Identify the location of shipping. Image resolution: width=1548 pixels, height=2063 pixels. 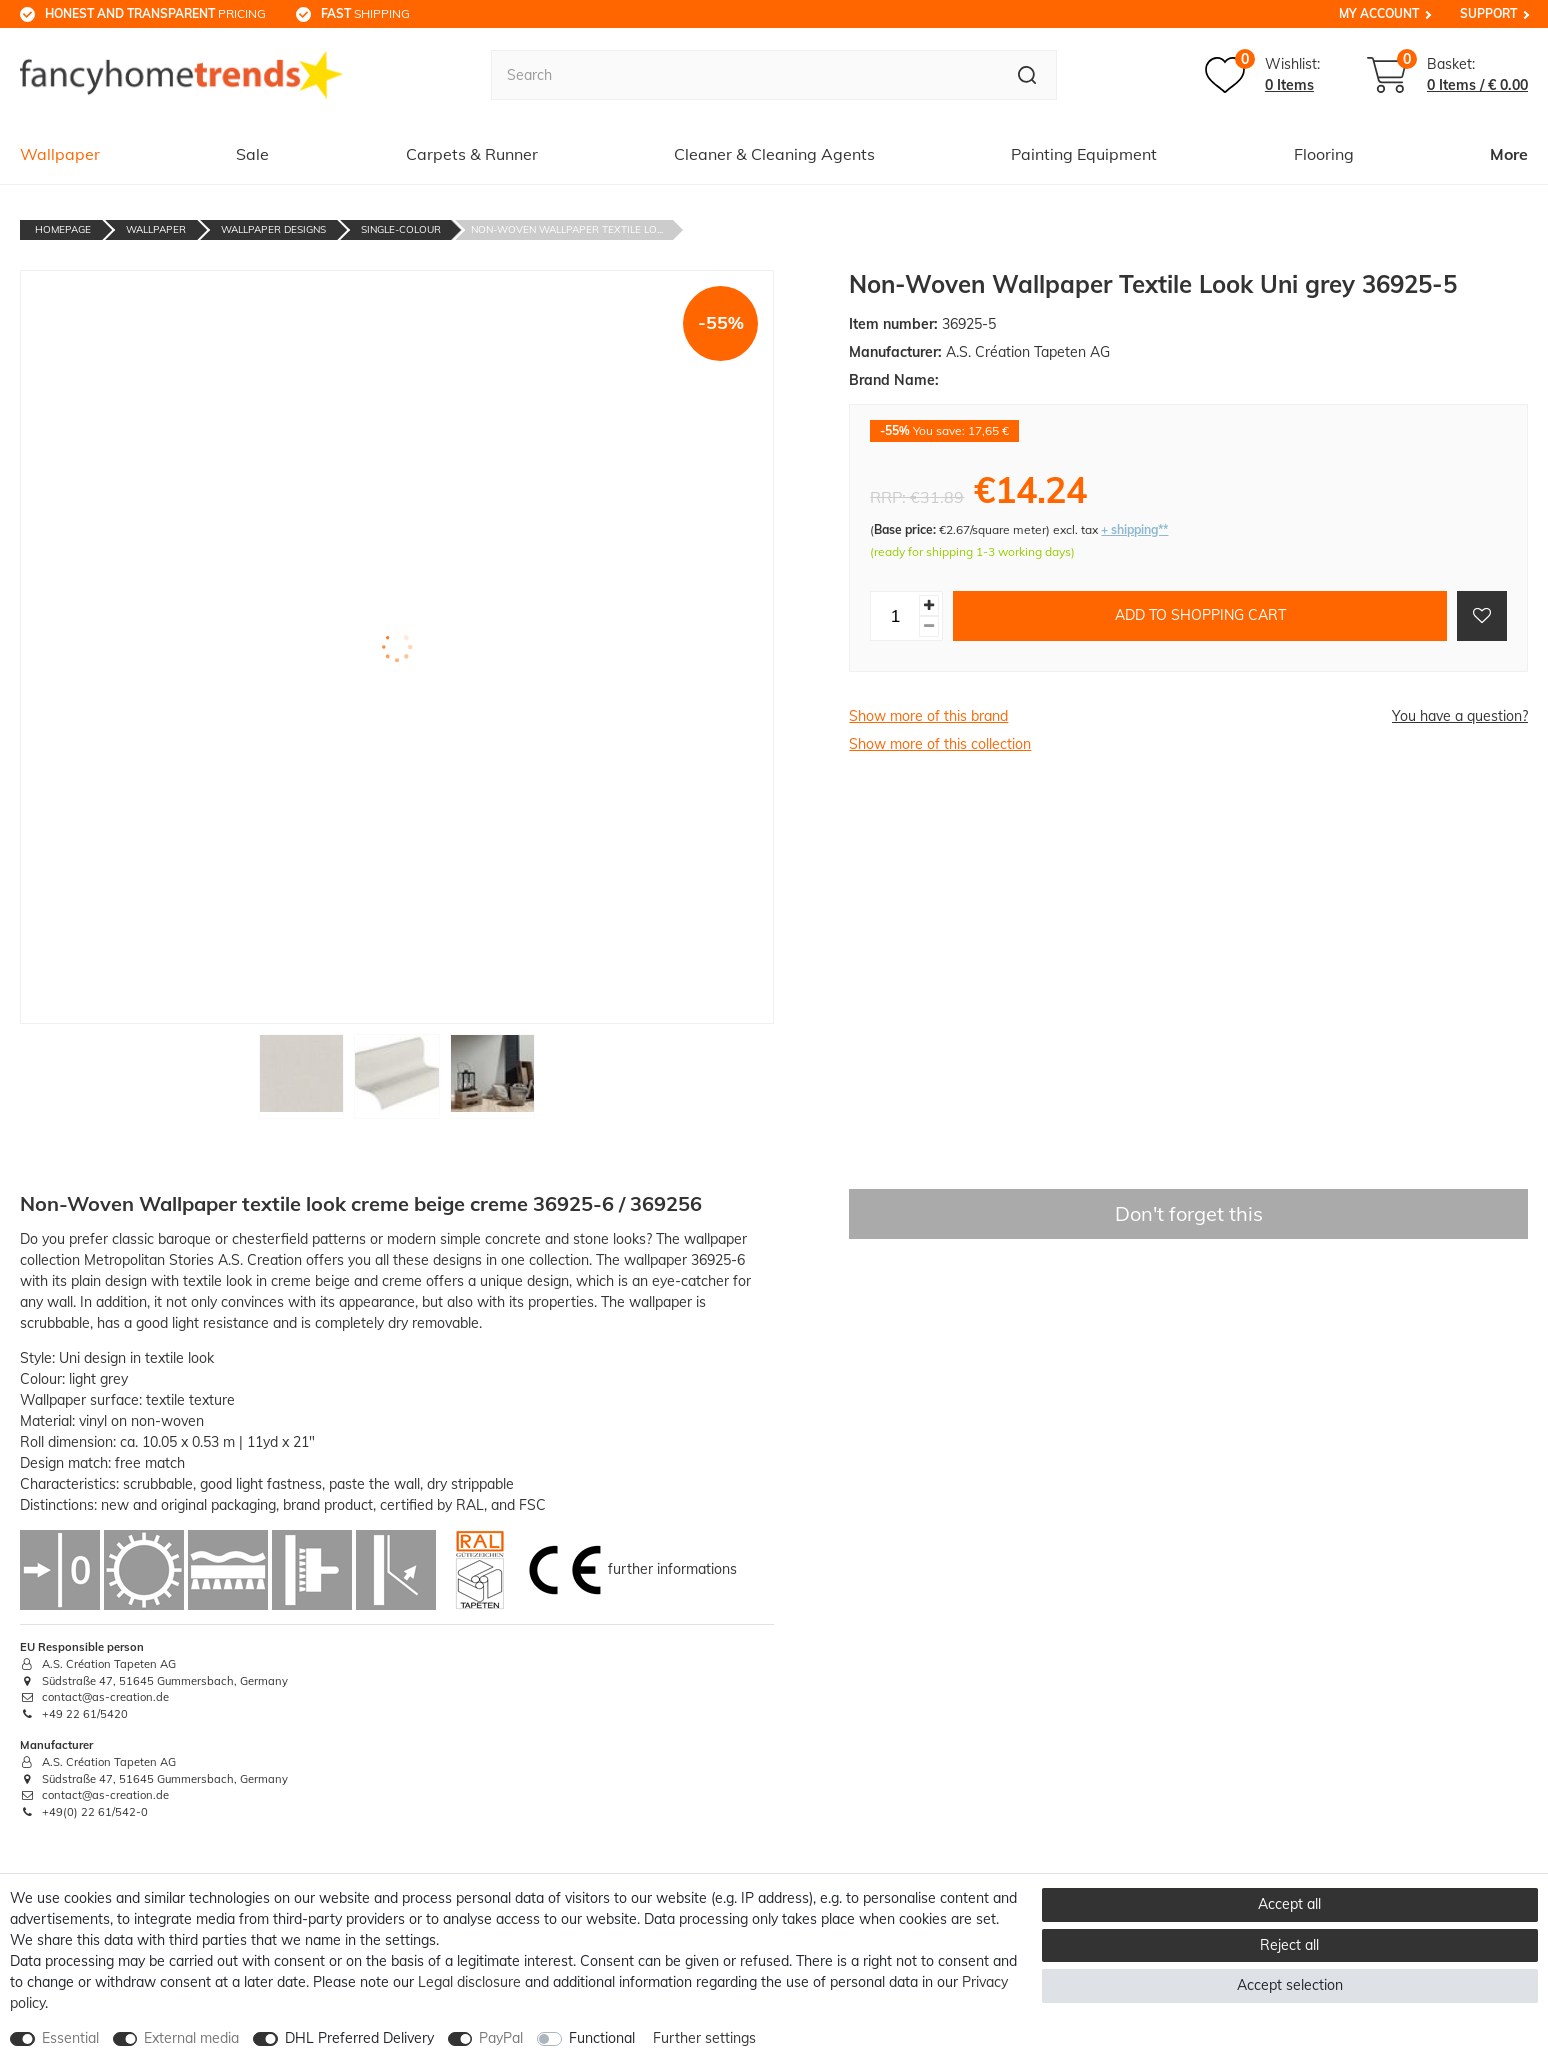
(365, 13).